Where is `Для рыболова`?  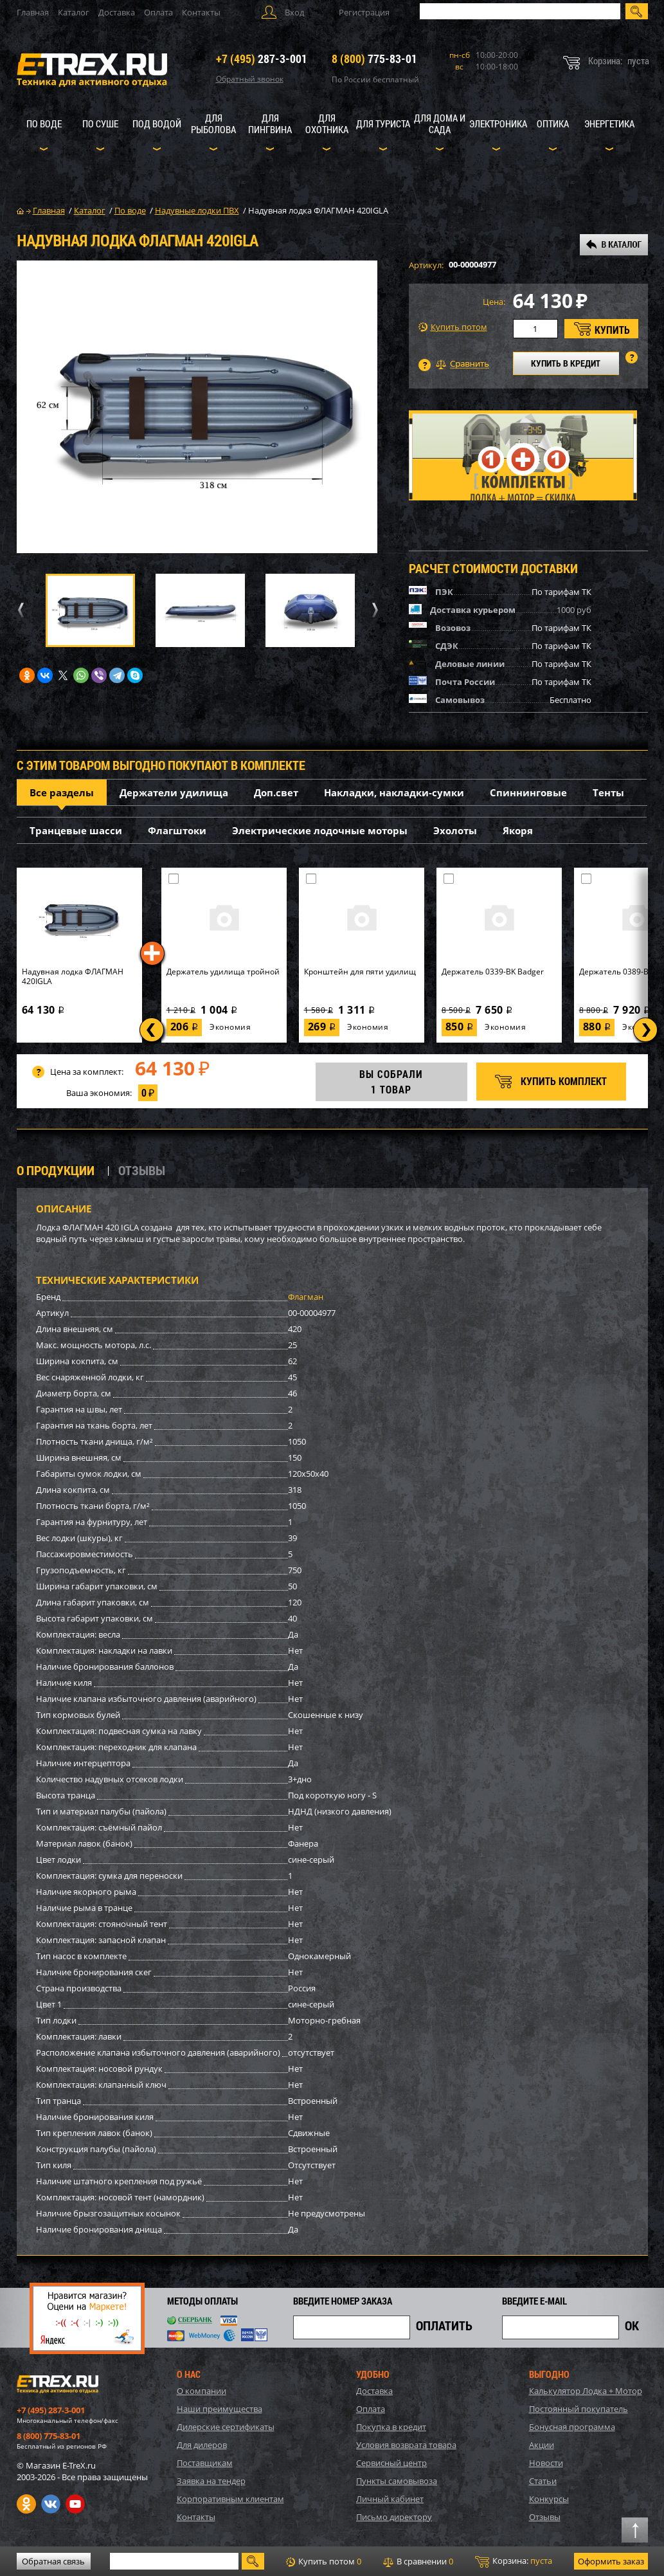
Для рыболова is located at coordinates (213, 123).